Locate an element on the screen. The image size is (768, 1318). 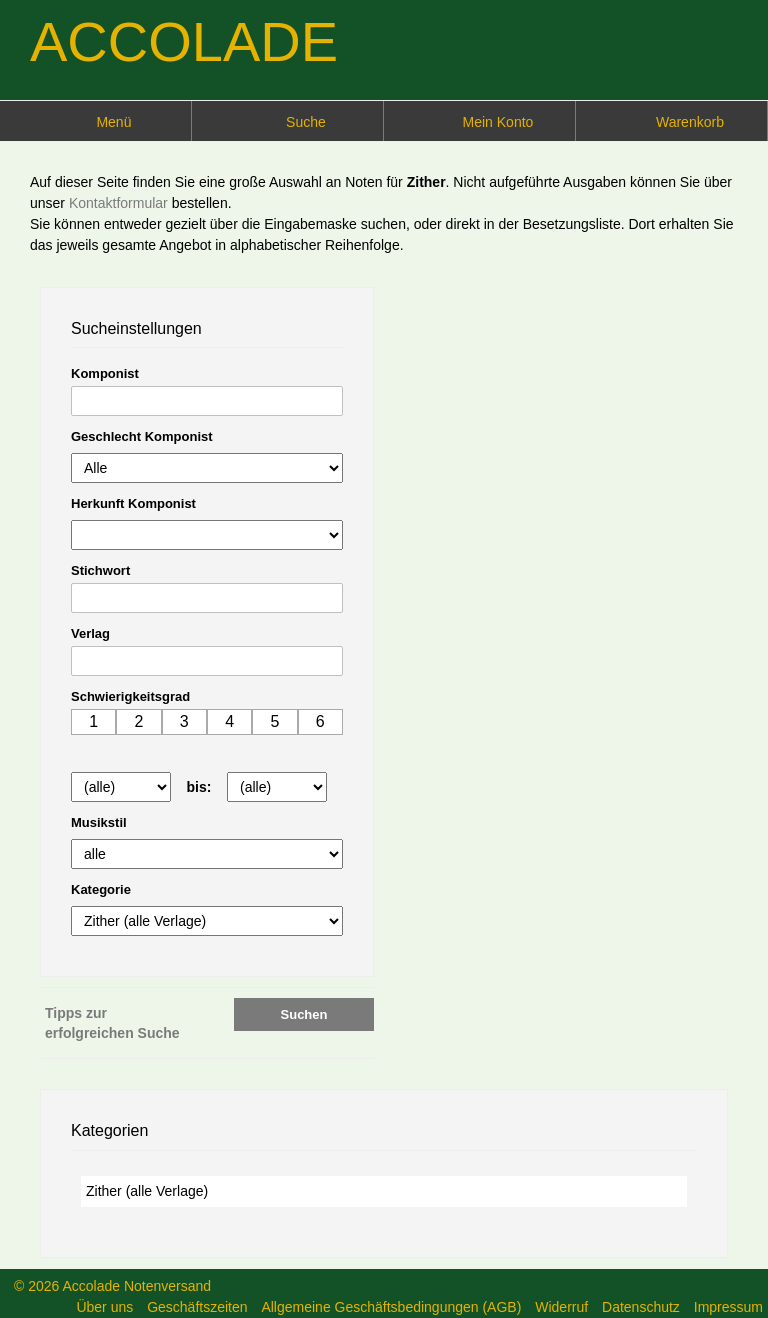
ACCOLADE is located at coordinates (184, 41).